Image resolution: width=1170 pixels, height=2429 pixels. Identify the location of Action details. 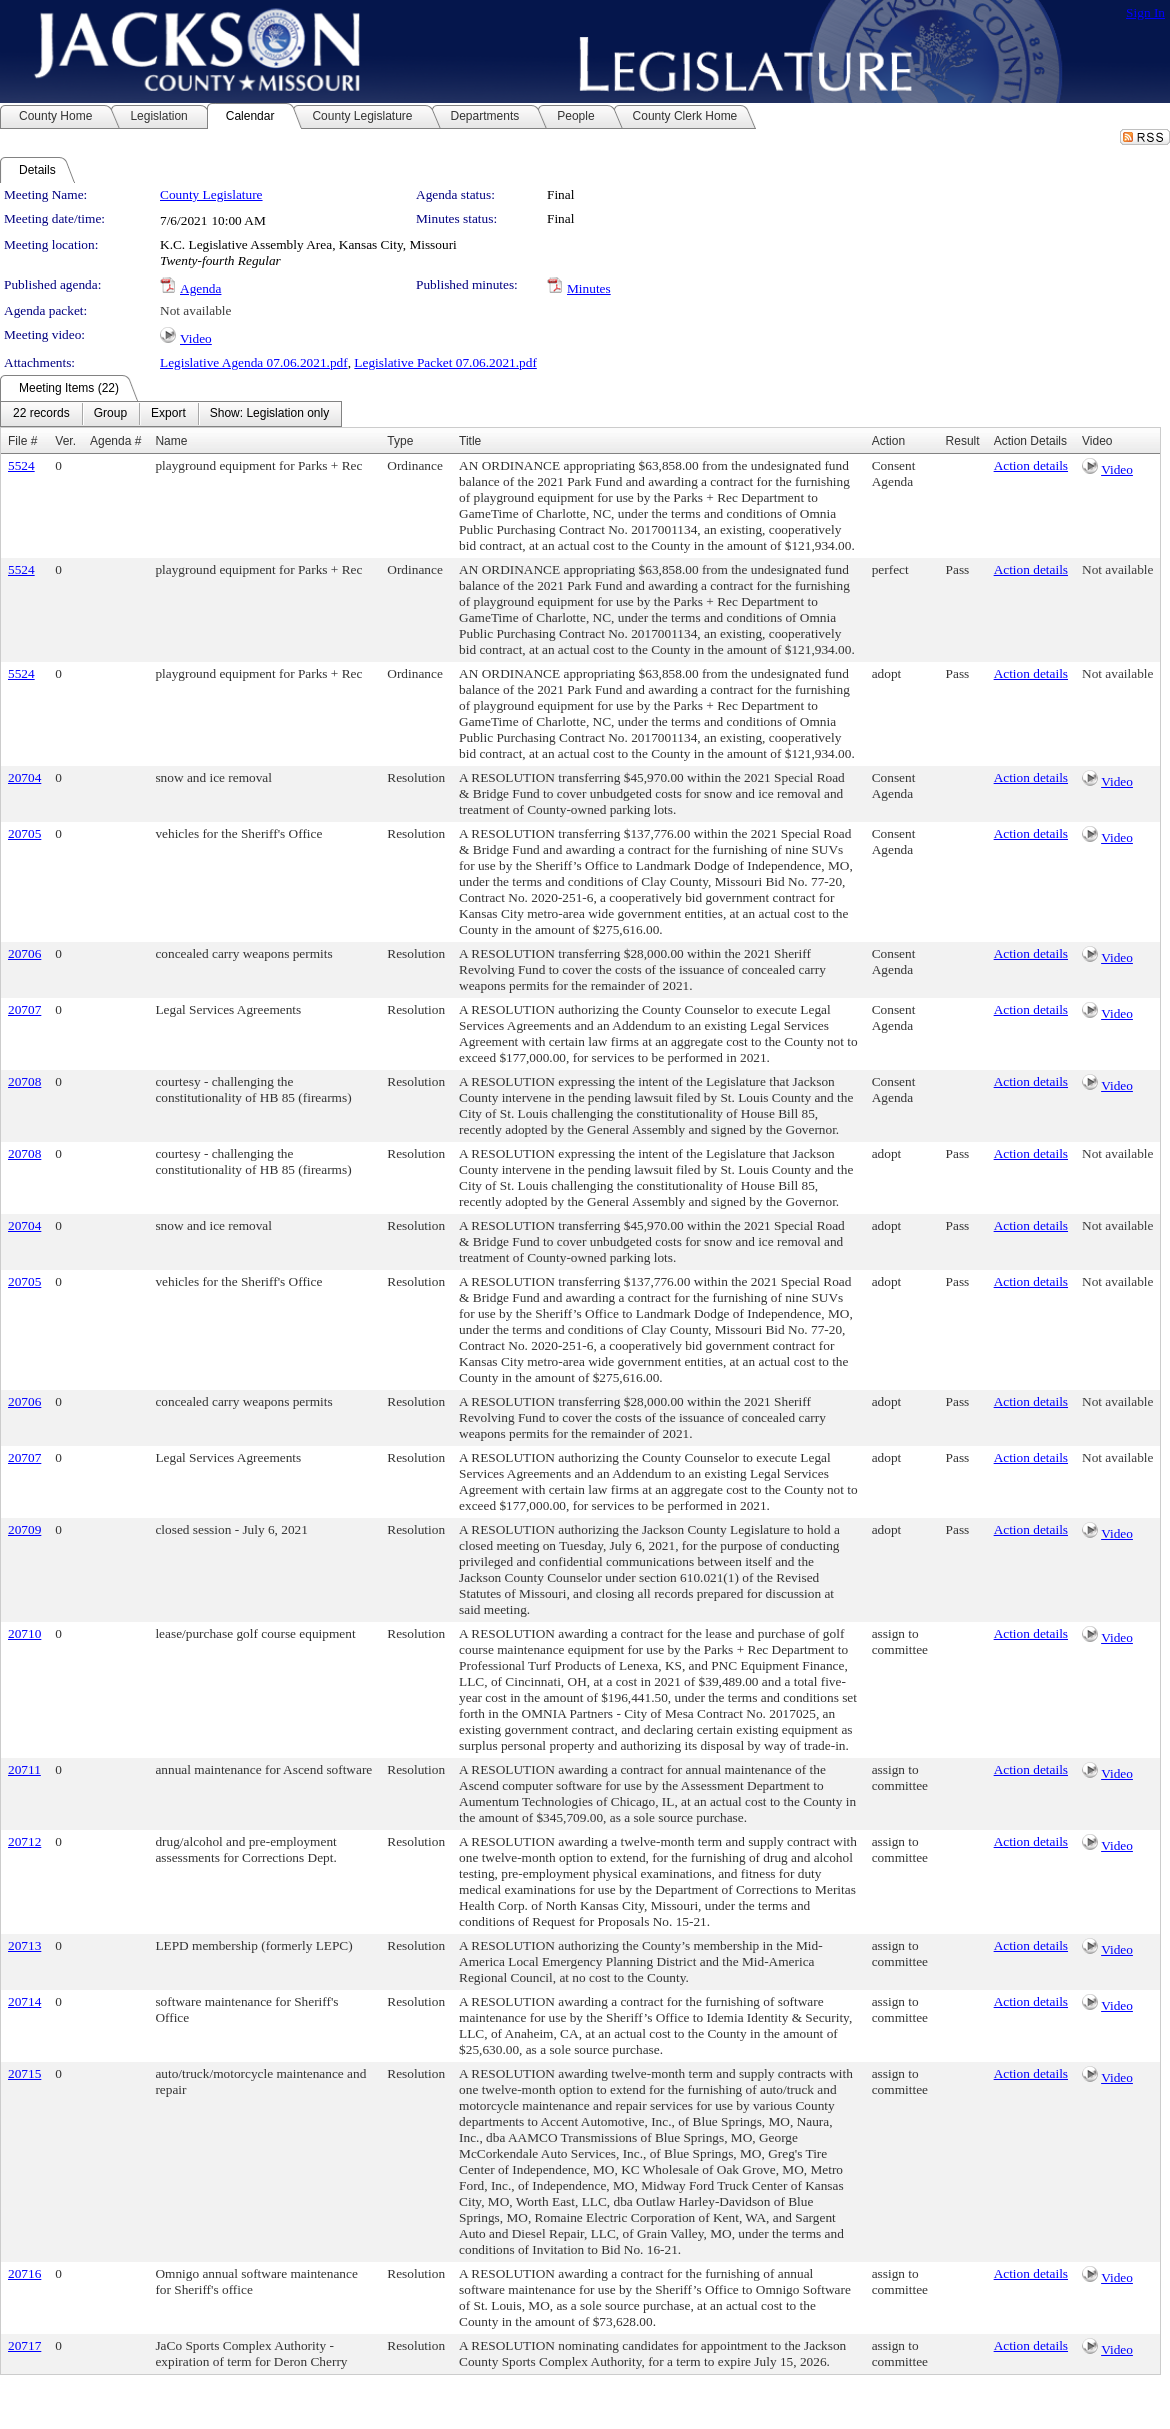
(1031, 465).